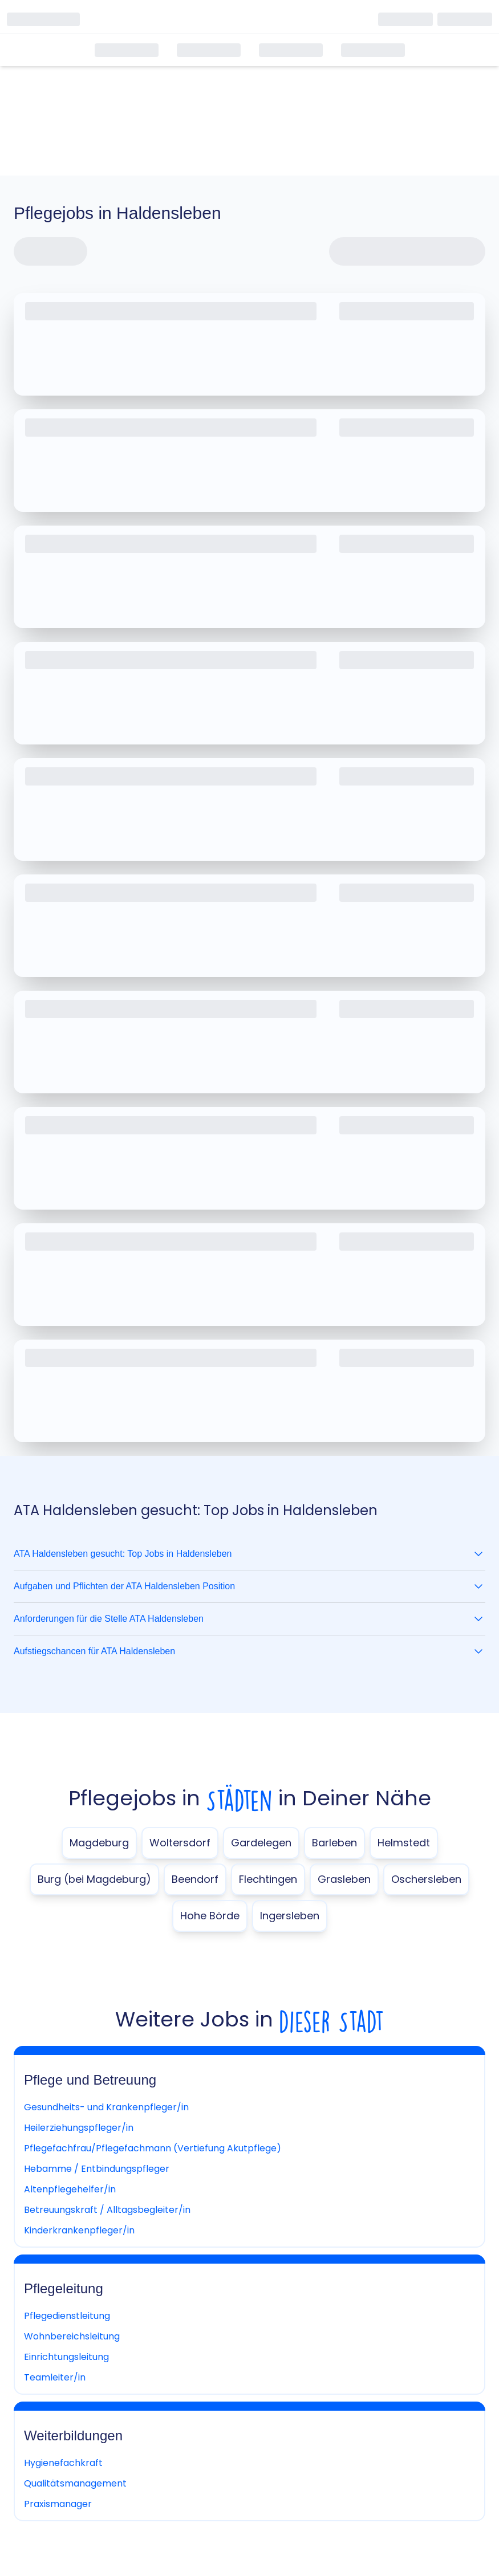 The width and height of the screenshot is (499, 2576). Describe the element at coordinates (426, 1879) in the screenshot. I see `Oschersleben` at that location.